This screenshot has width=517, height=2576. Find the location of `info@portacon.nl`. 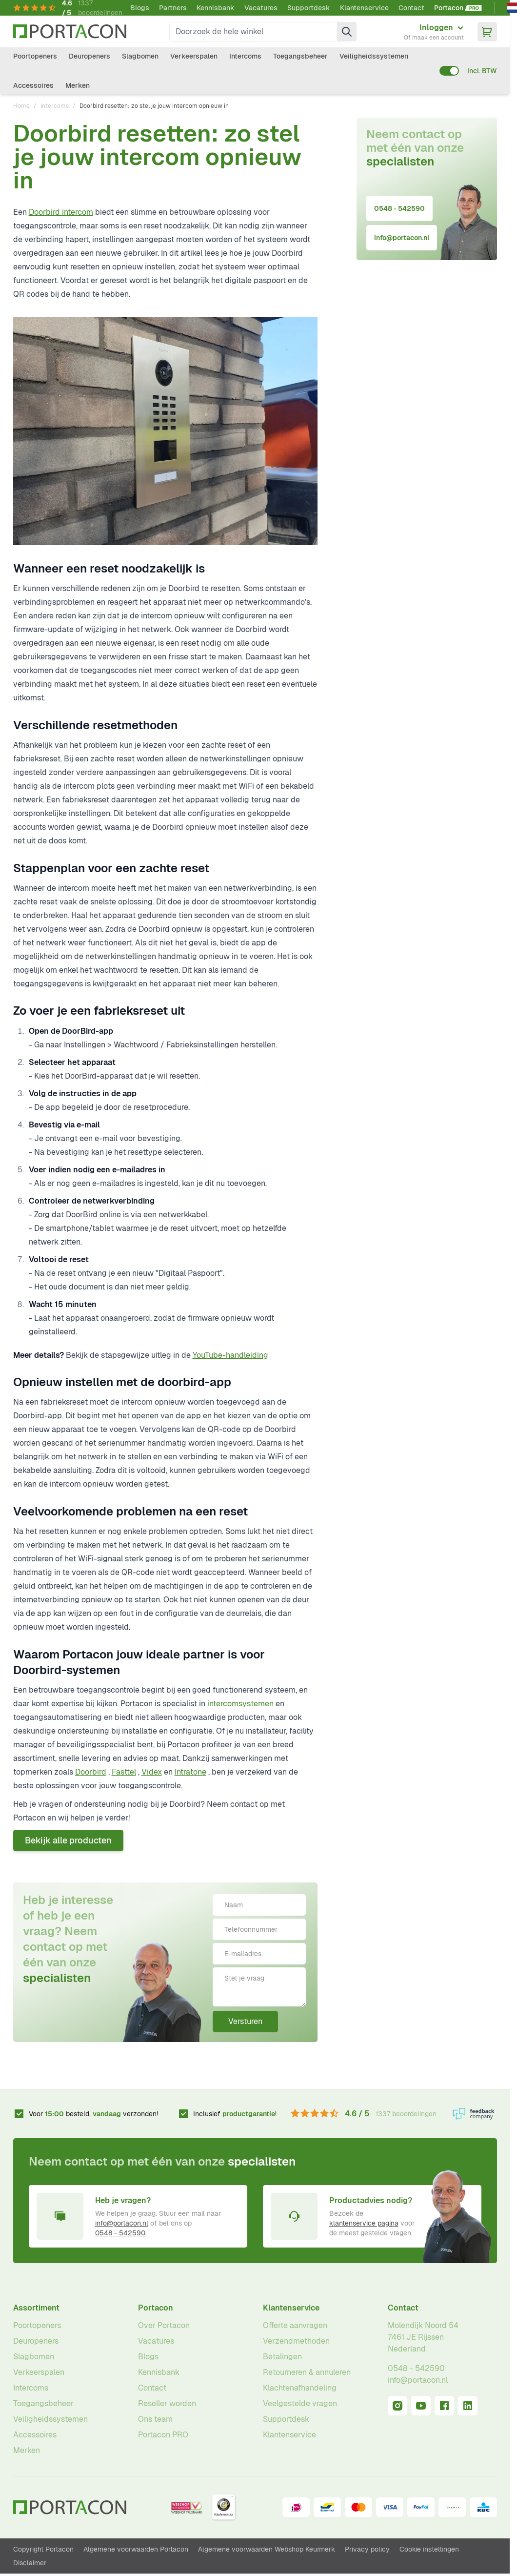

info@portacon.nl is located at coordinates (401, 237).